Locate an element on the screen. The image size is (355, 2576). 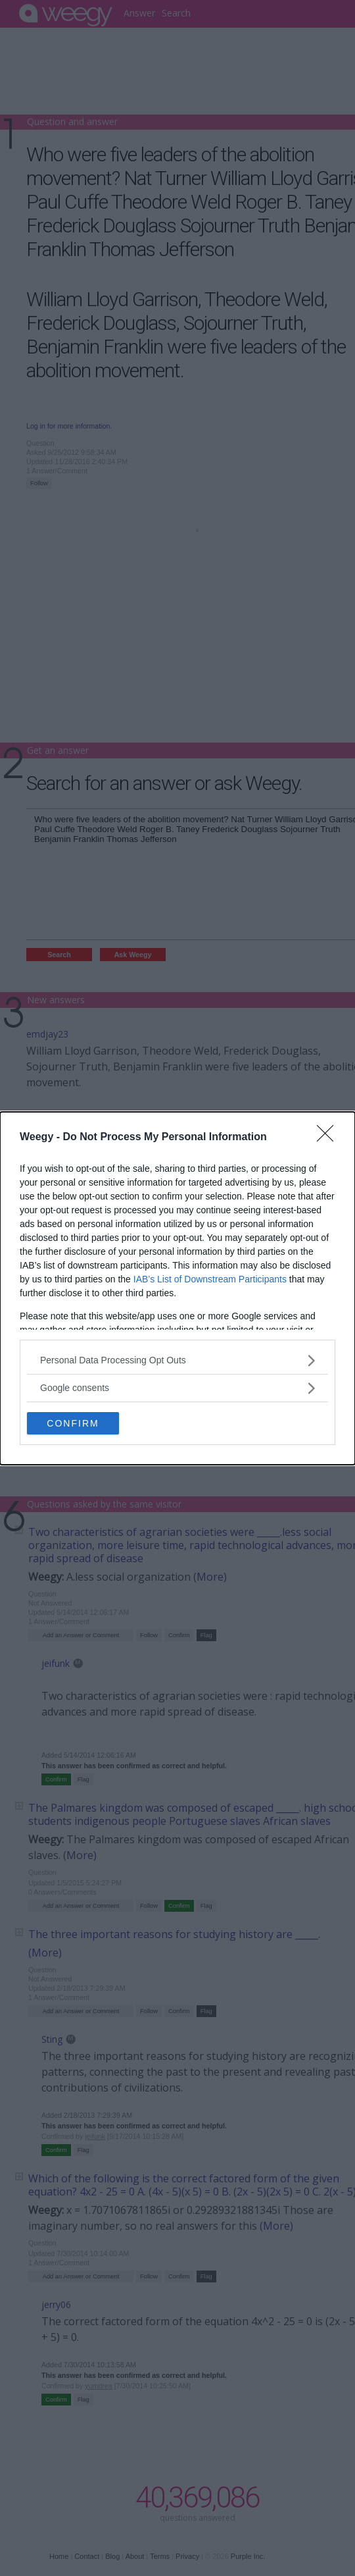
IAB’s List of Downstream Participants is located at coordinates (210, 1279).